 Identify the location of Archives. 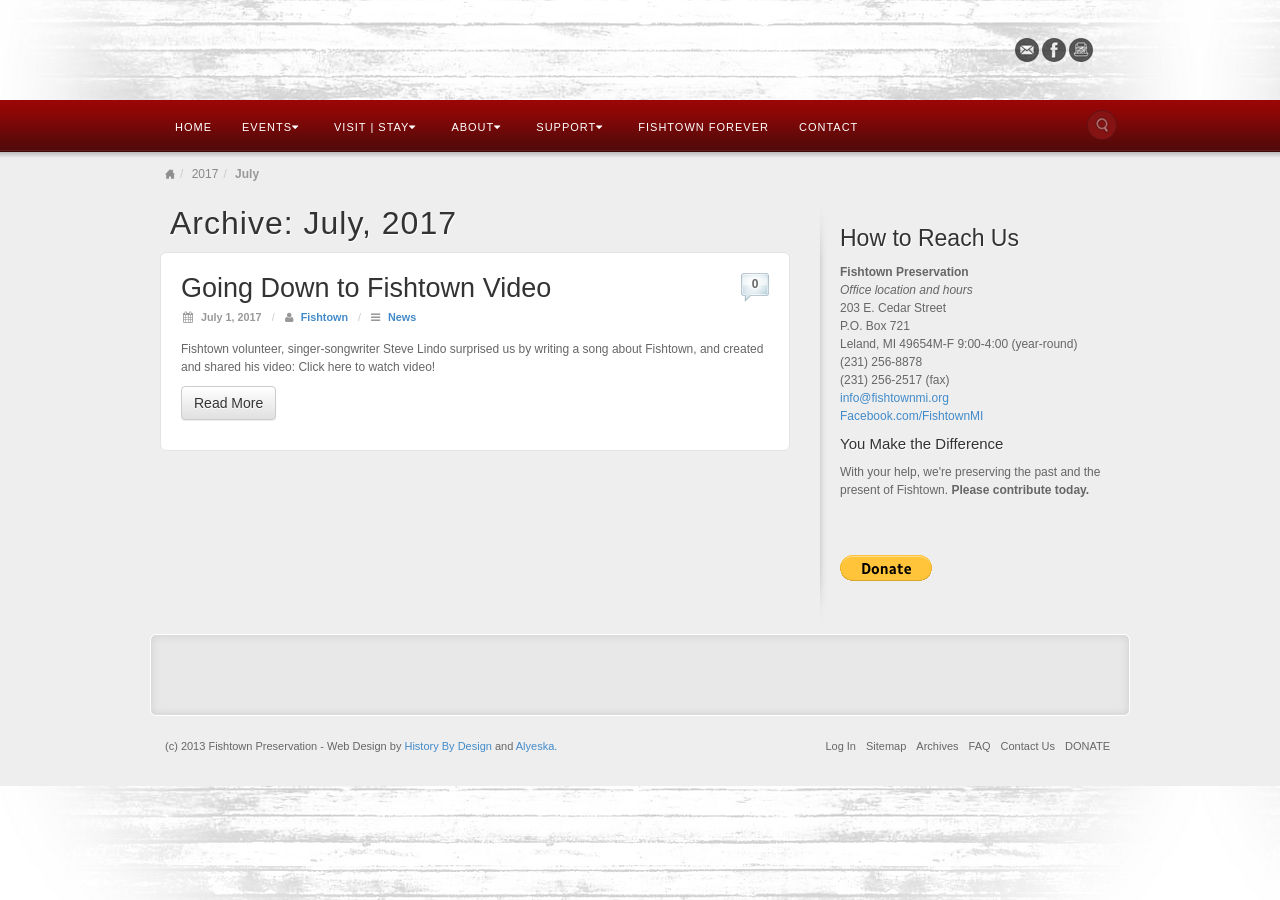
(937, 746).